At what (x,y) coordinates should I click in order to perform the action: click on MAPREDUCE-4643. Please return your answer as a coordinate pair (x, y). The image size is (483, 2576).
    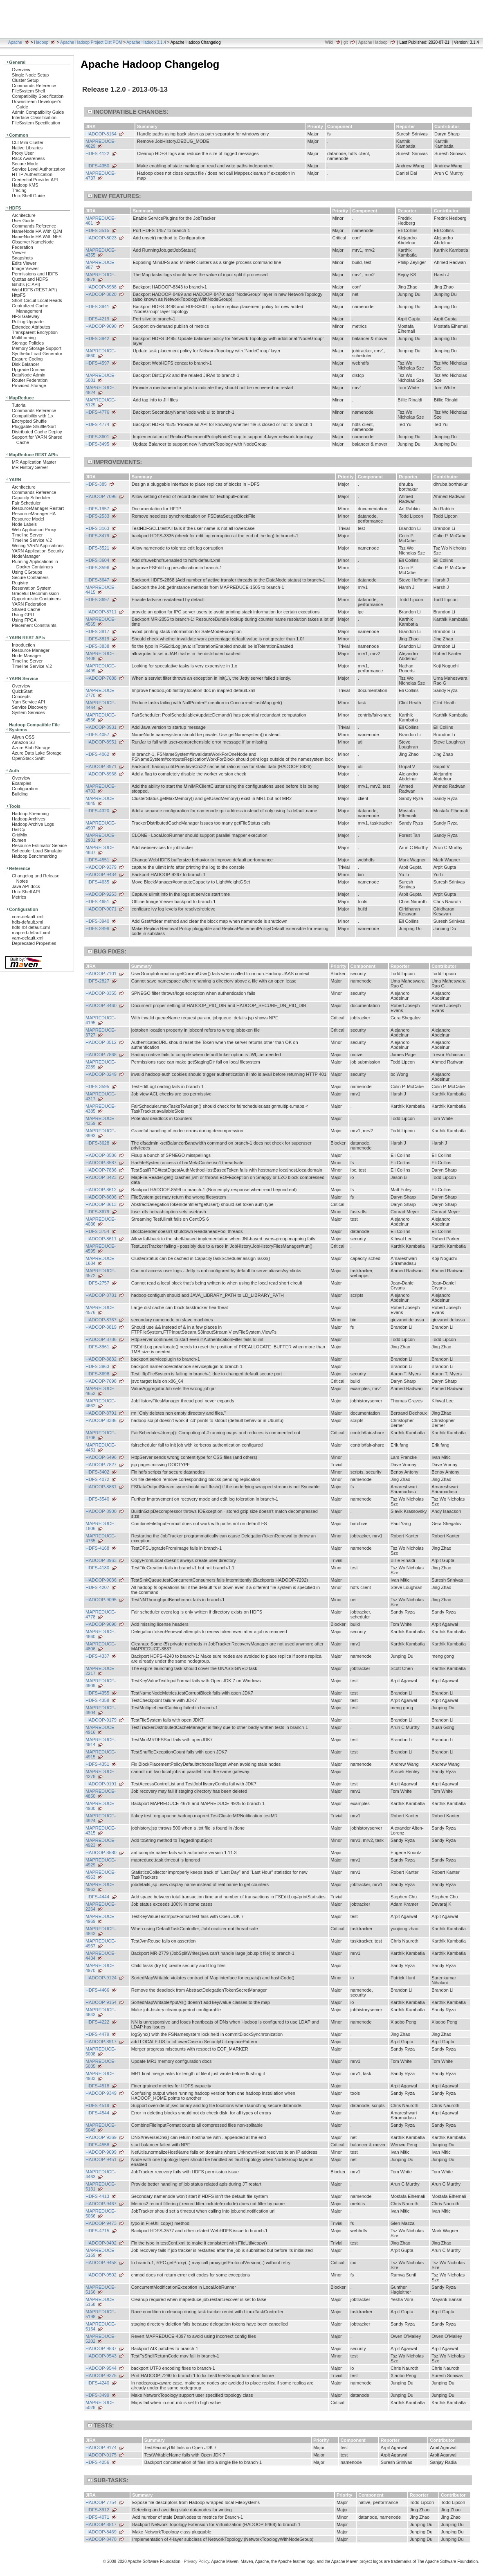
    Looking at the image, I should click on (100, 2012).